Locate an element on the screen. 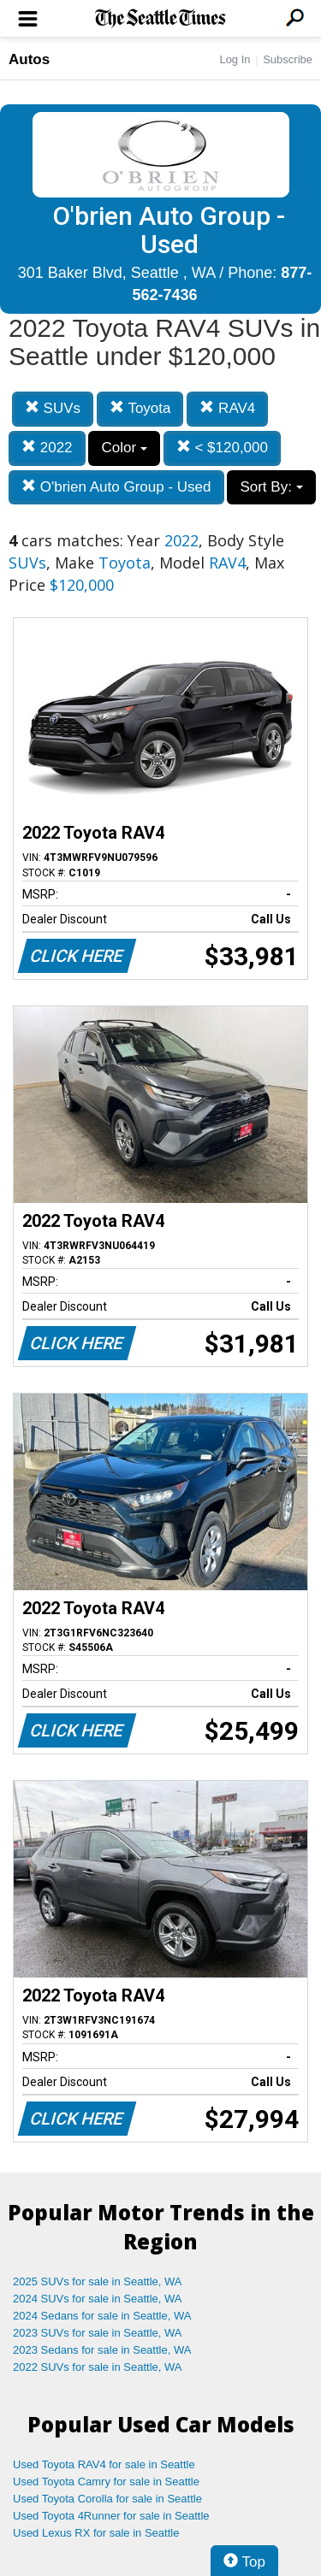 The width and height of the screenshot is (321, 2576). 2023 SUVs for sale in Seattle, WA is located at coordinates (97, 2332).